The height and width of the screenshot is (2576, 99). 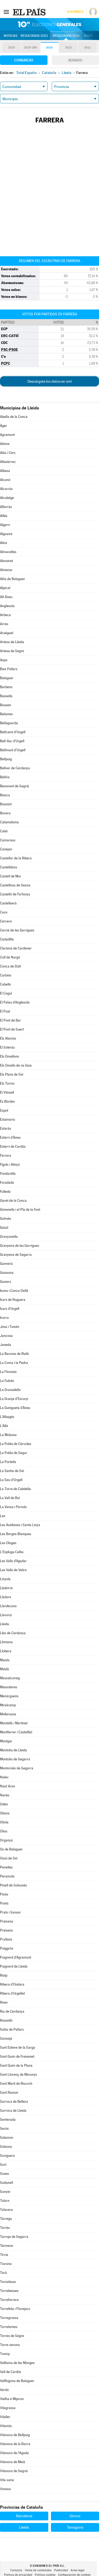 What do you see at coordinates (10, 2345) in the screenshot?
I see `Torre-serona` at bounding box center [10, 2345].